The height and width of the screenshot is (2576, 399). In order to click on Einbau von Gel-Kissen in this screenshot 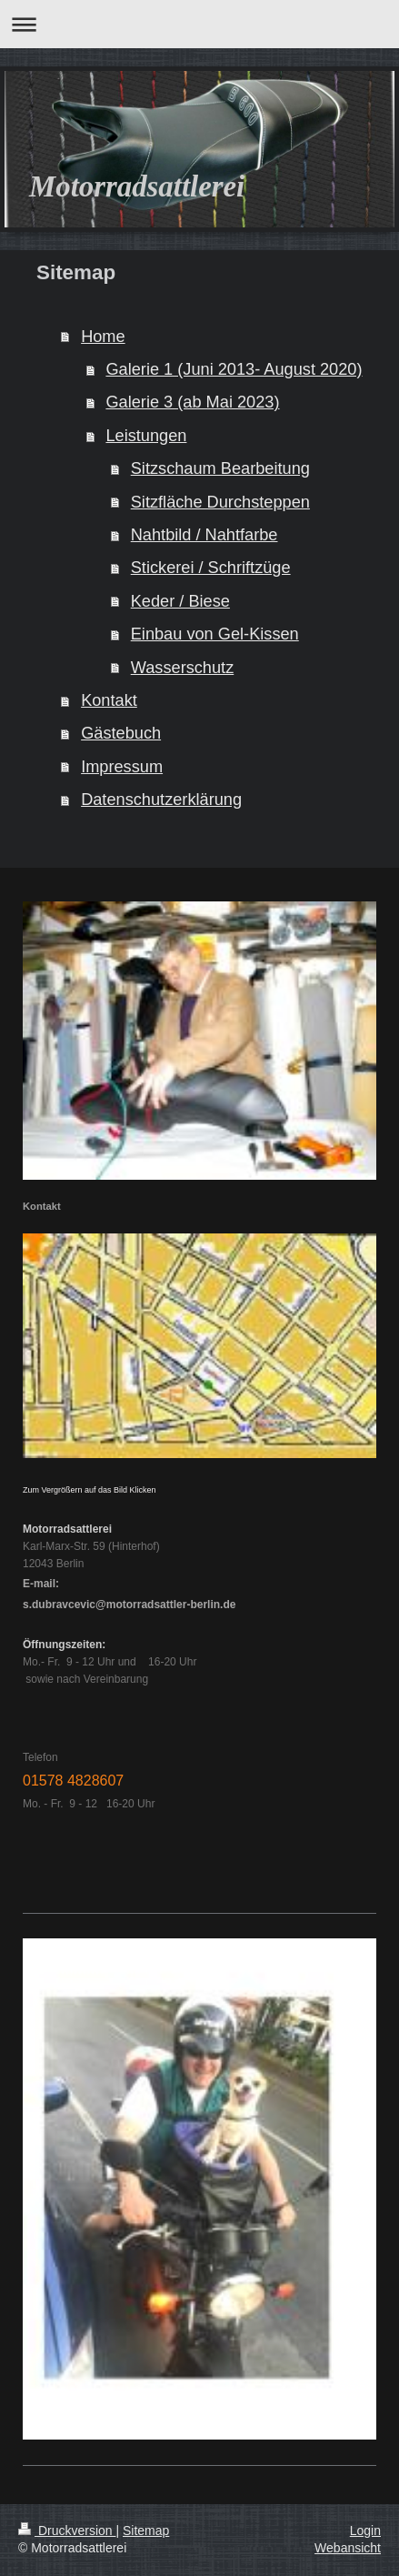, I will do `click(215, 634)`.